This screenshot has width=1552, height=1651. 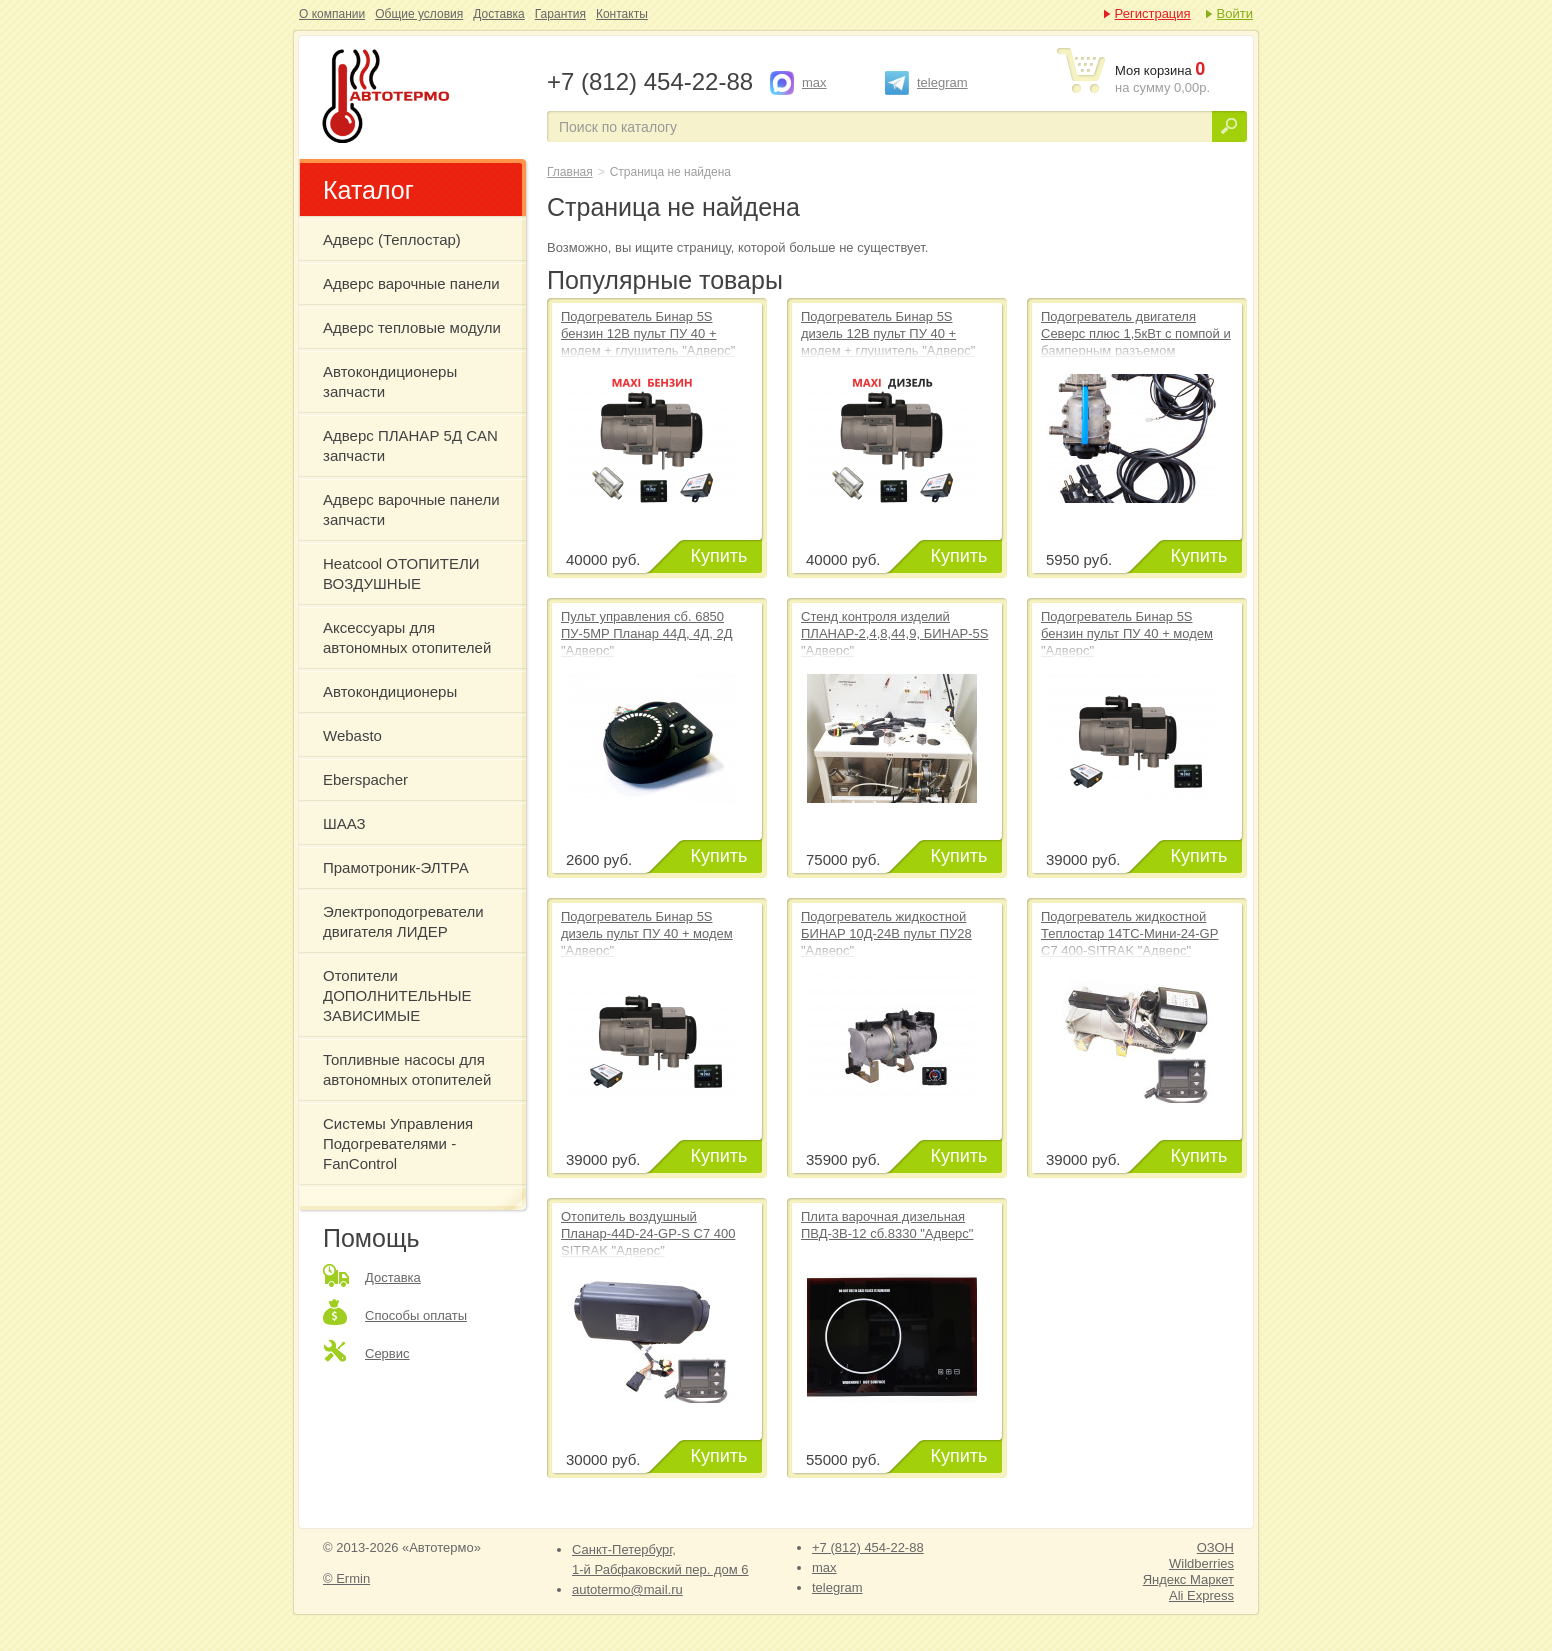 I want to click on Адверс ПЛАНАР 5Д CAN запчасти, so click(x=410, y=445).